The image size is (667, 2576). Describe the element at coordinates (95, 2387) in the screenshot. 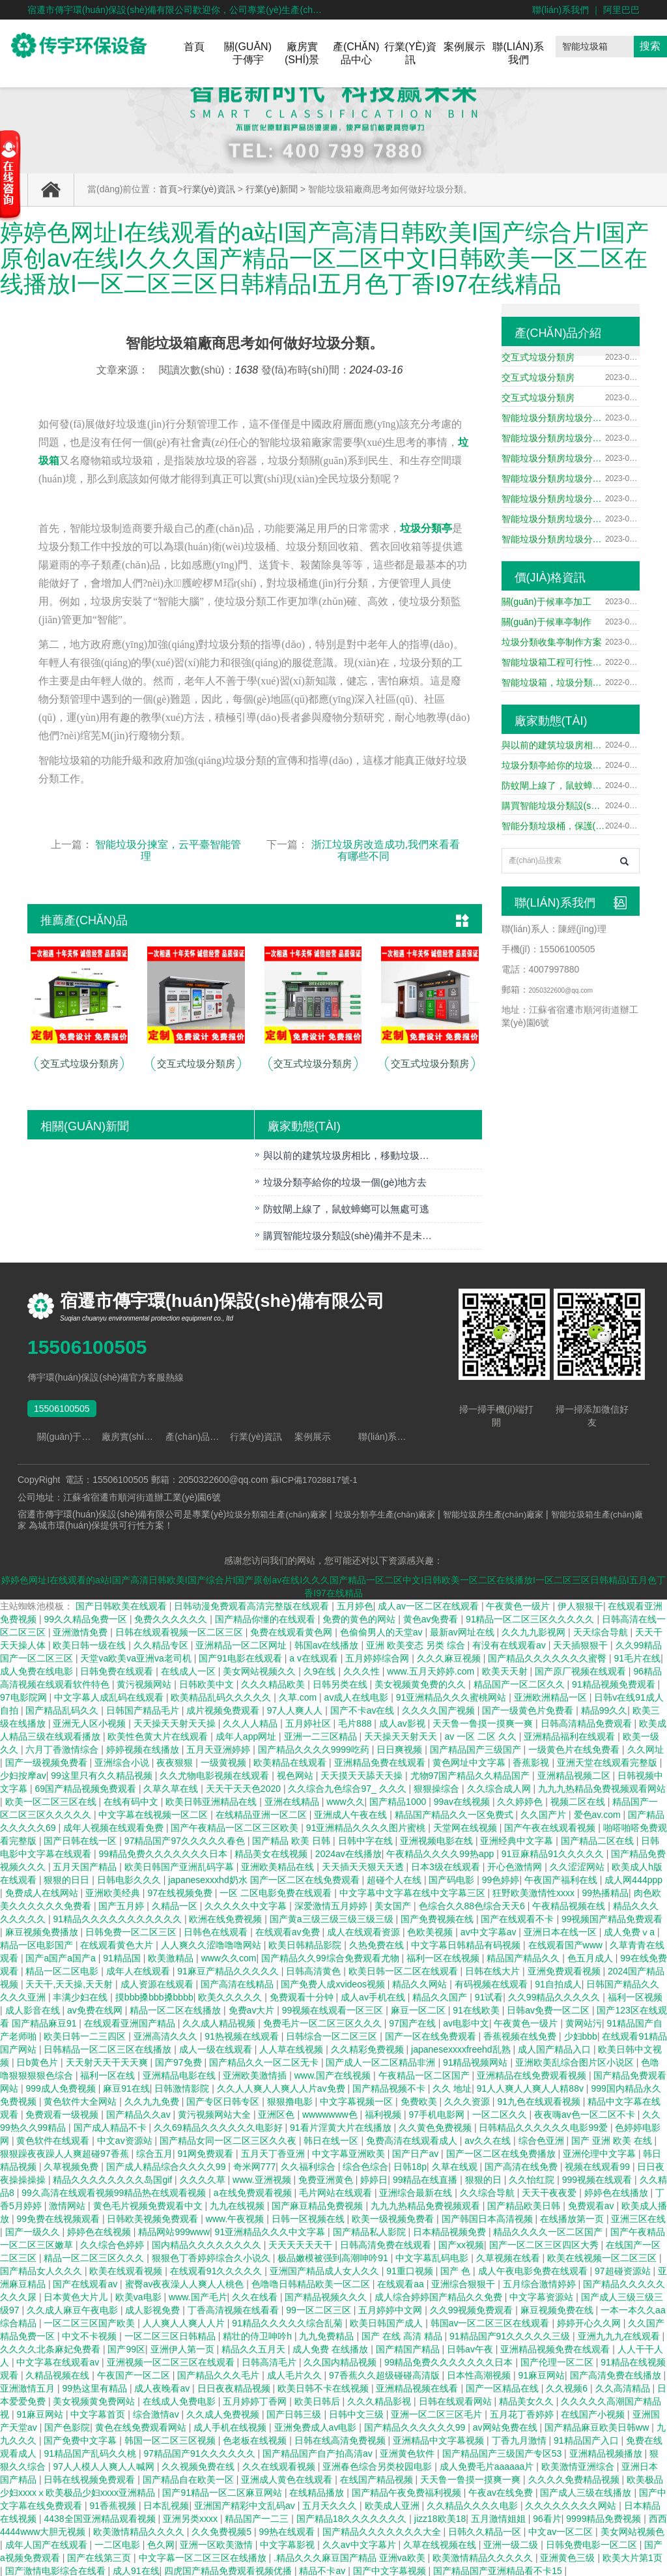

I see `99热这里有精品` at that location.